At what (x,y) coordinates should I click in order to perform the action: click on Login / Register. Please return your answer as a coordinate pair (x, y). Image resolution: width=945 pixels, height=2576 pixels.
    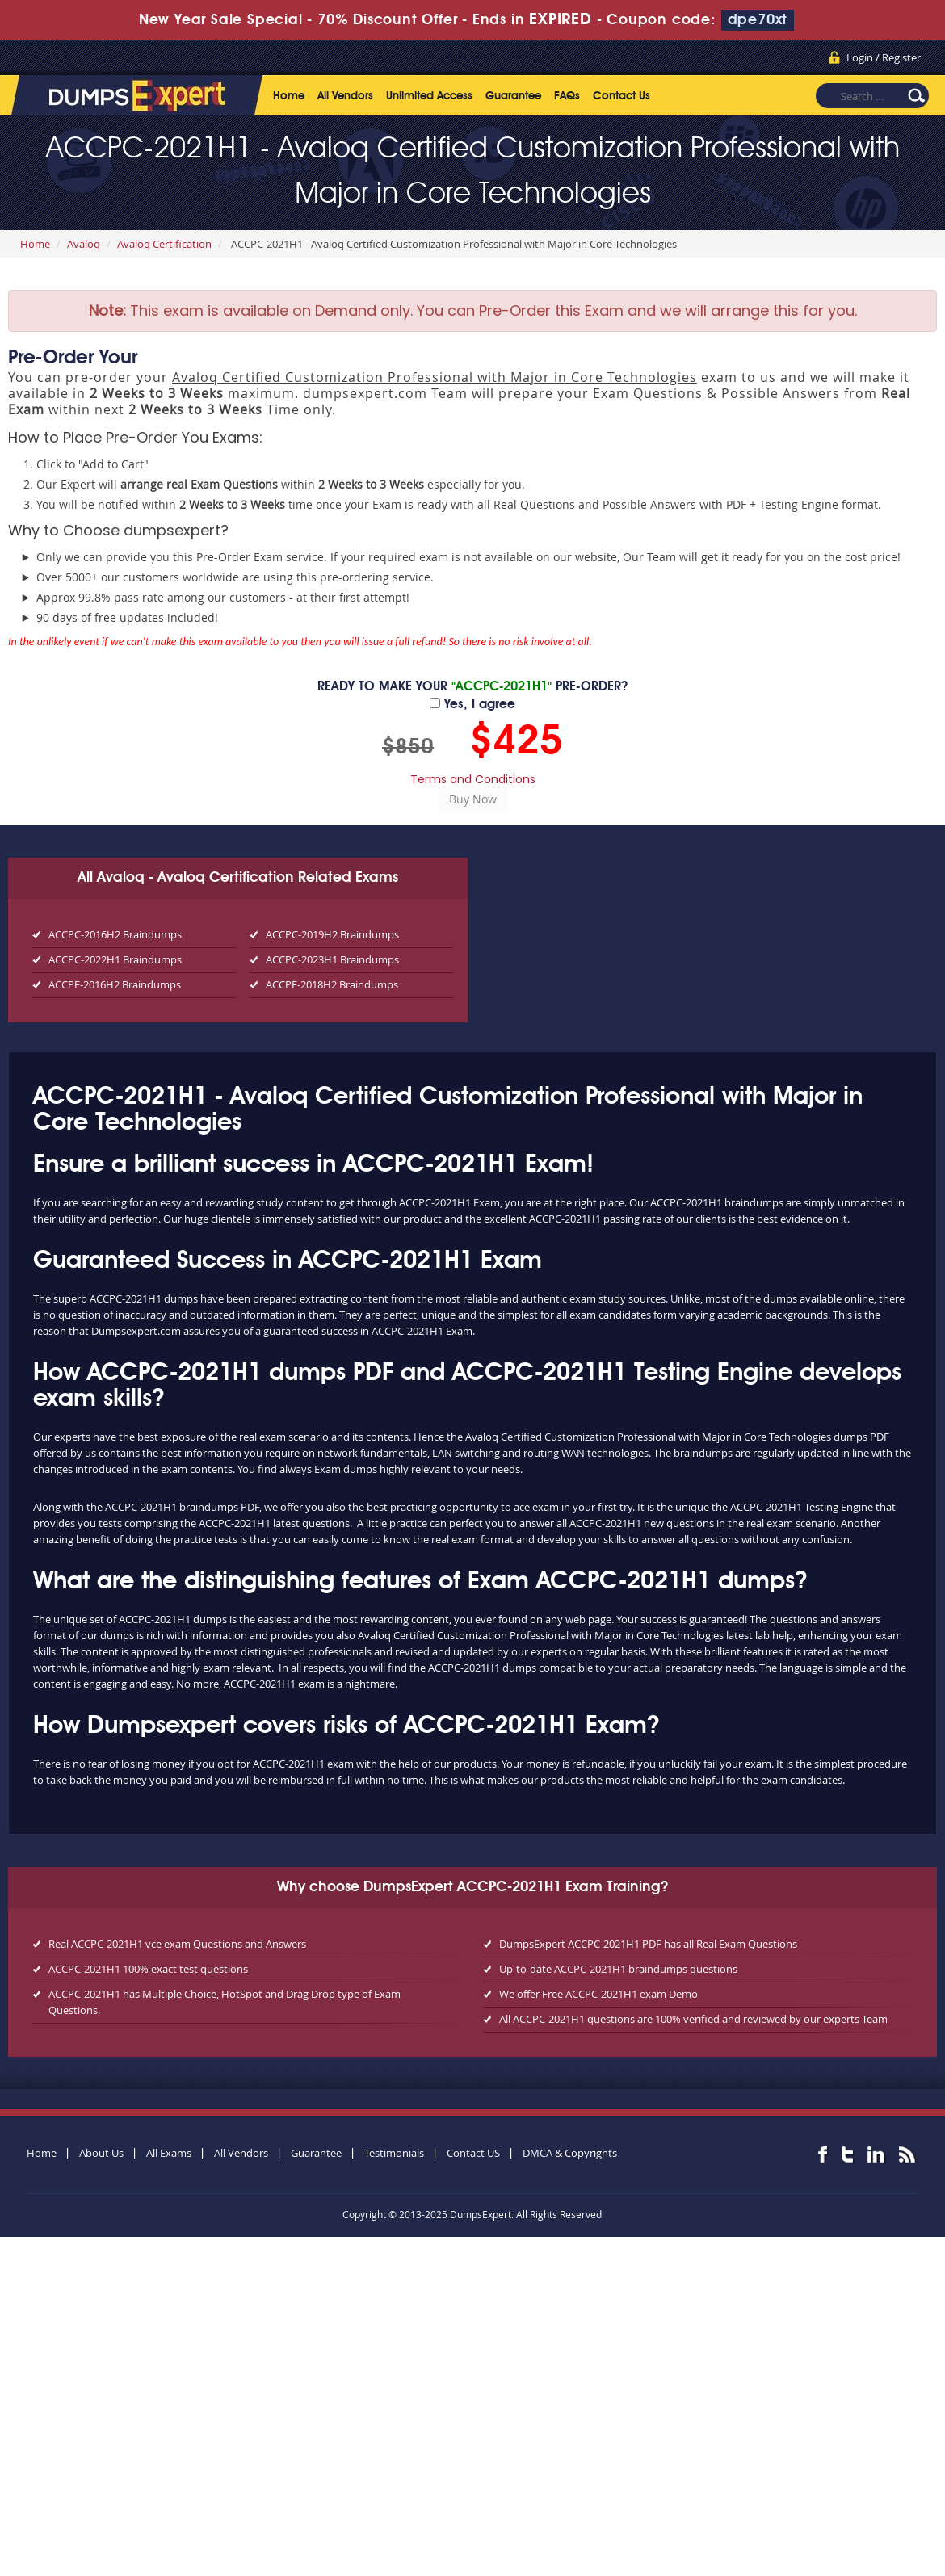
    Looking at the image, I should click on (883, 57).